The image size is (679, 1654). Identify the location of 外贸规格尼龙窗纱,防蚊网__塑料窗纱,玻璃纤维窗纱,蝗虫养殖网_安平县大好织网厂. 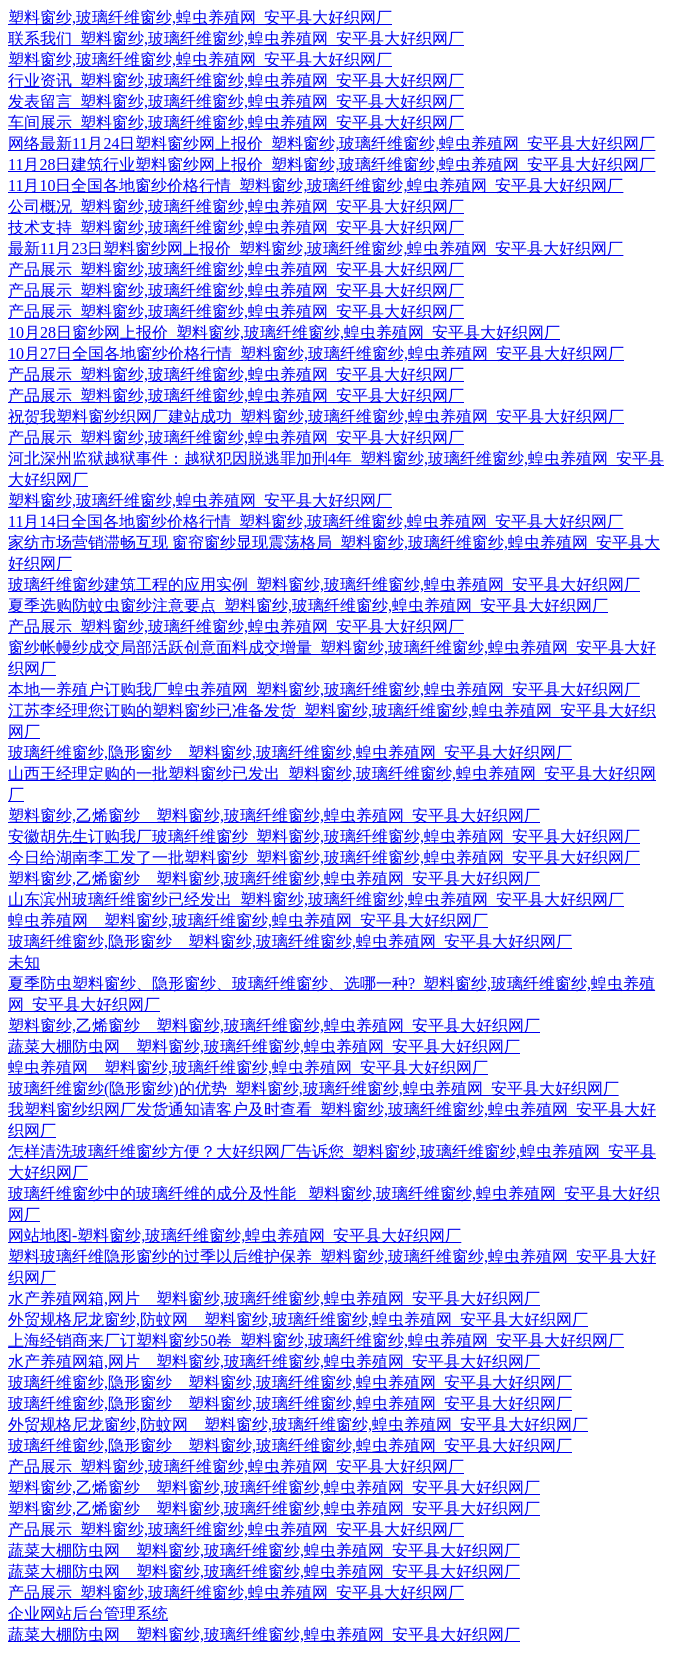
(298, 1319).